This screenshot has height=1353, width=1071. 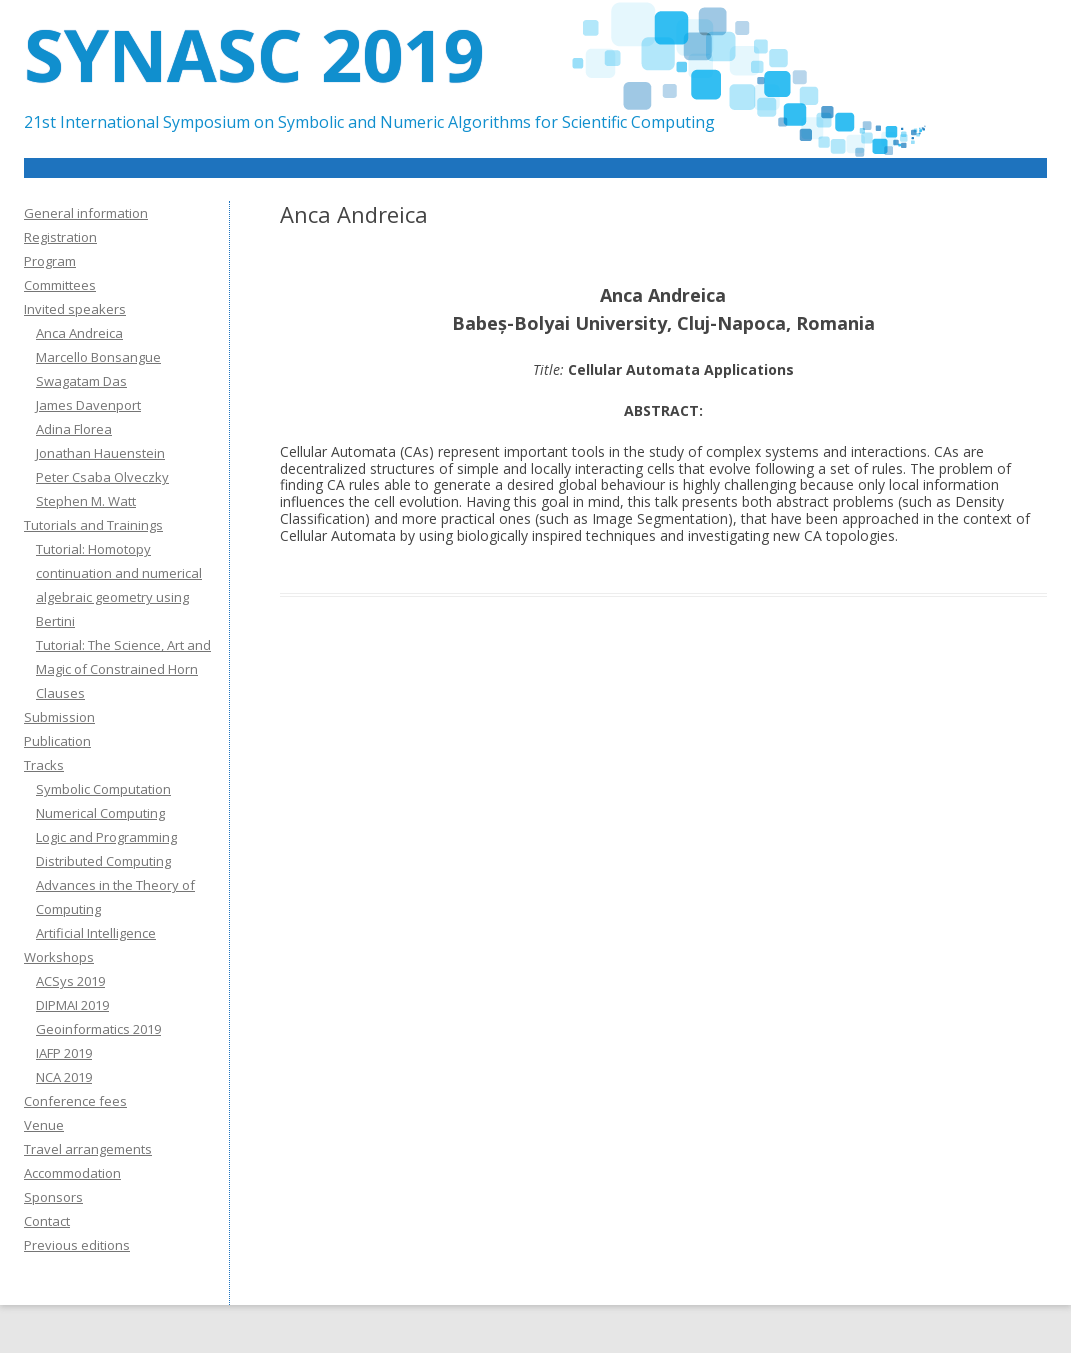 What do you see at coordinates (77, 1245) in the screenshot?
I see `Previous editions` at bounding box center [77, 1245].